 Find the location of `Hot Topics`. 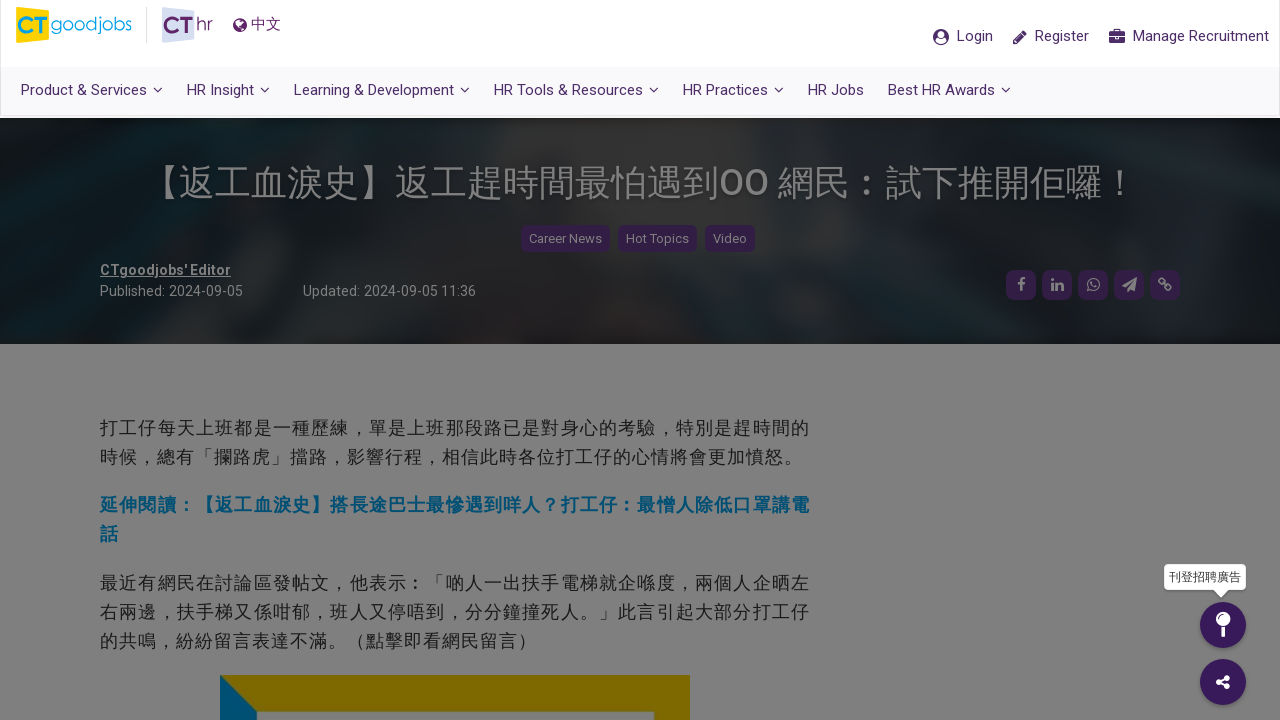

Hot Topics is located at coordinates (657, 240).